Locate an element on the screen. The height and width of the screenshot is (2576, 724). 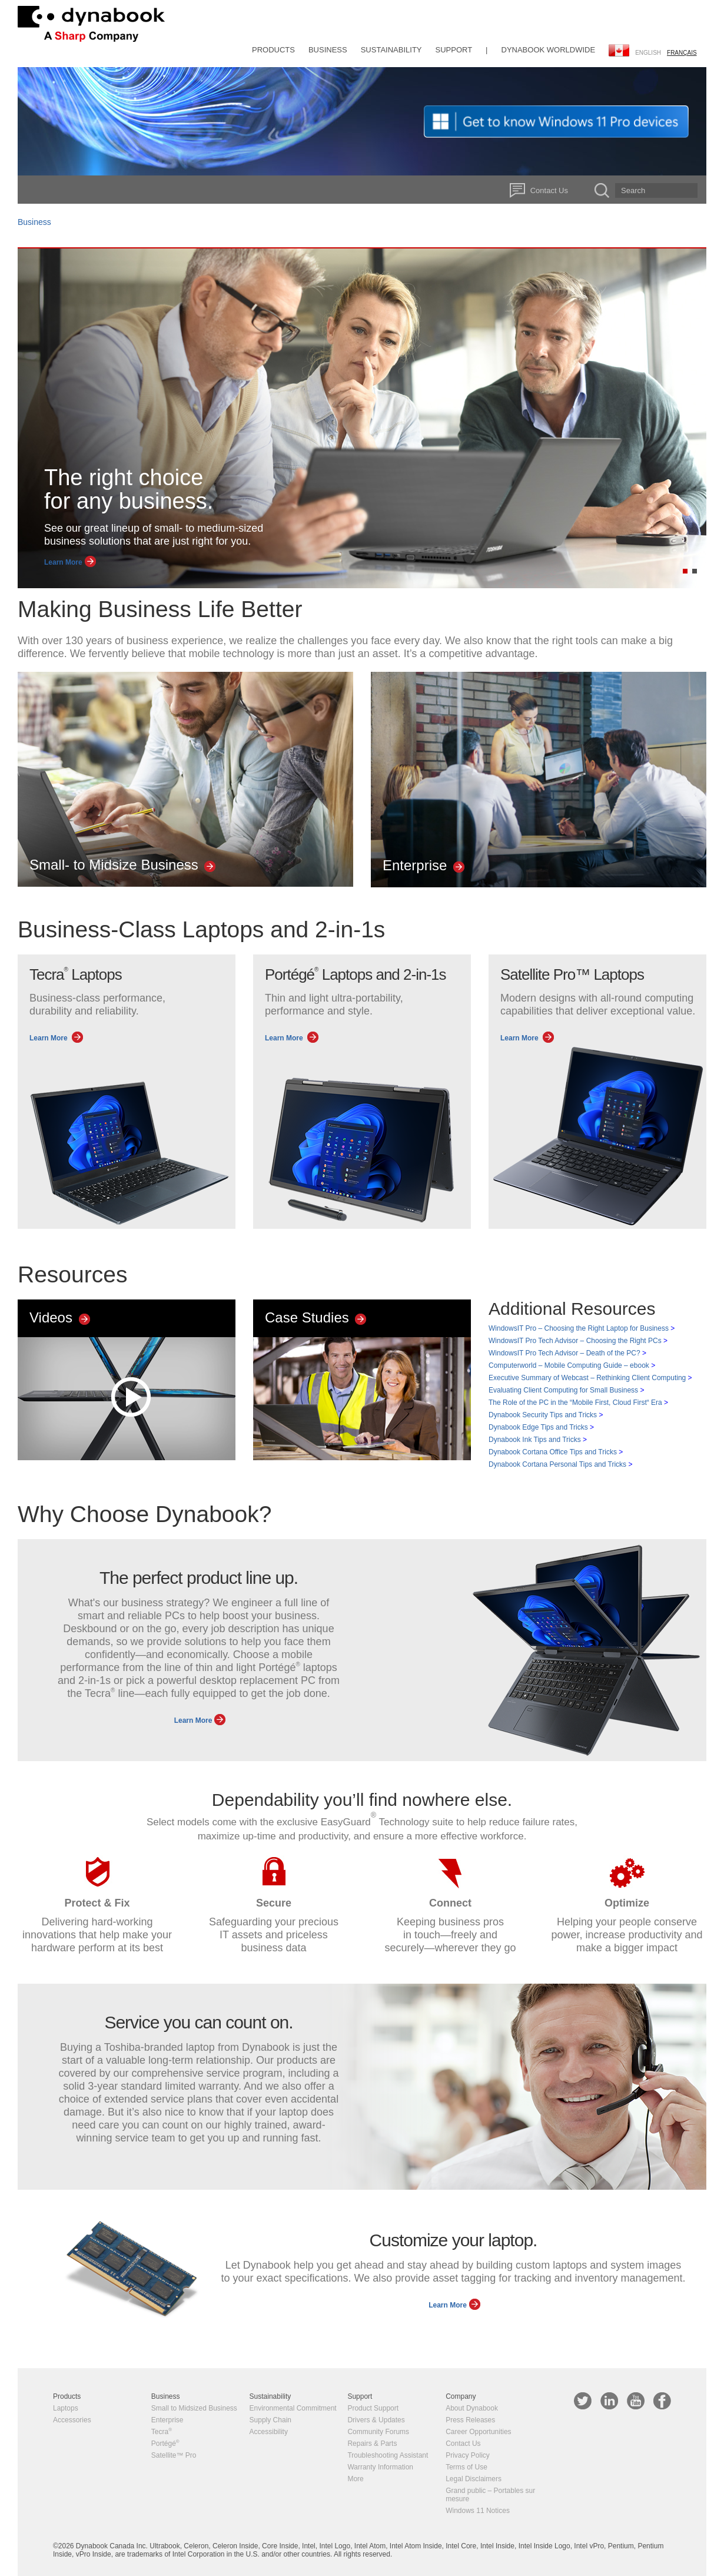
Contact Us is located at coordinates (549, 190).